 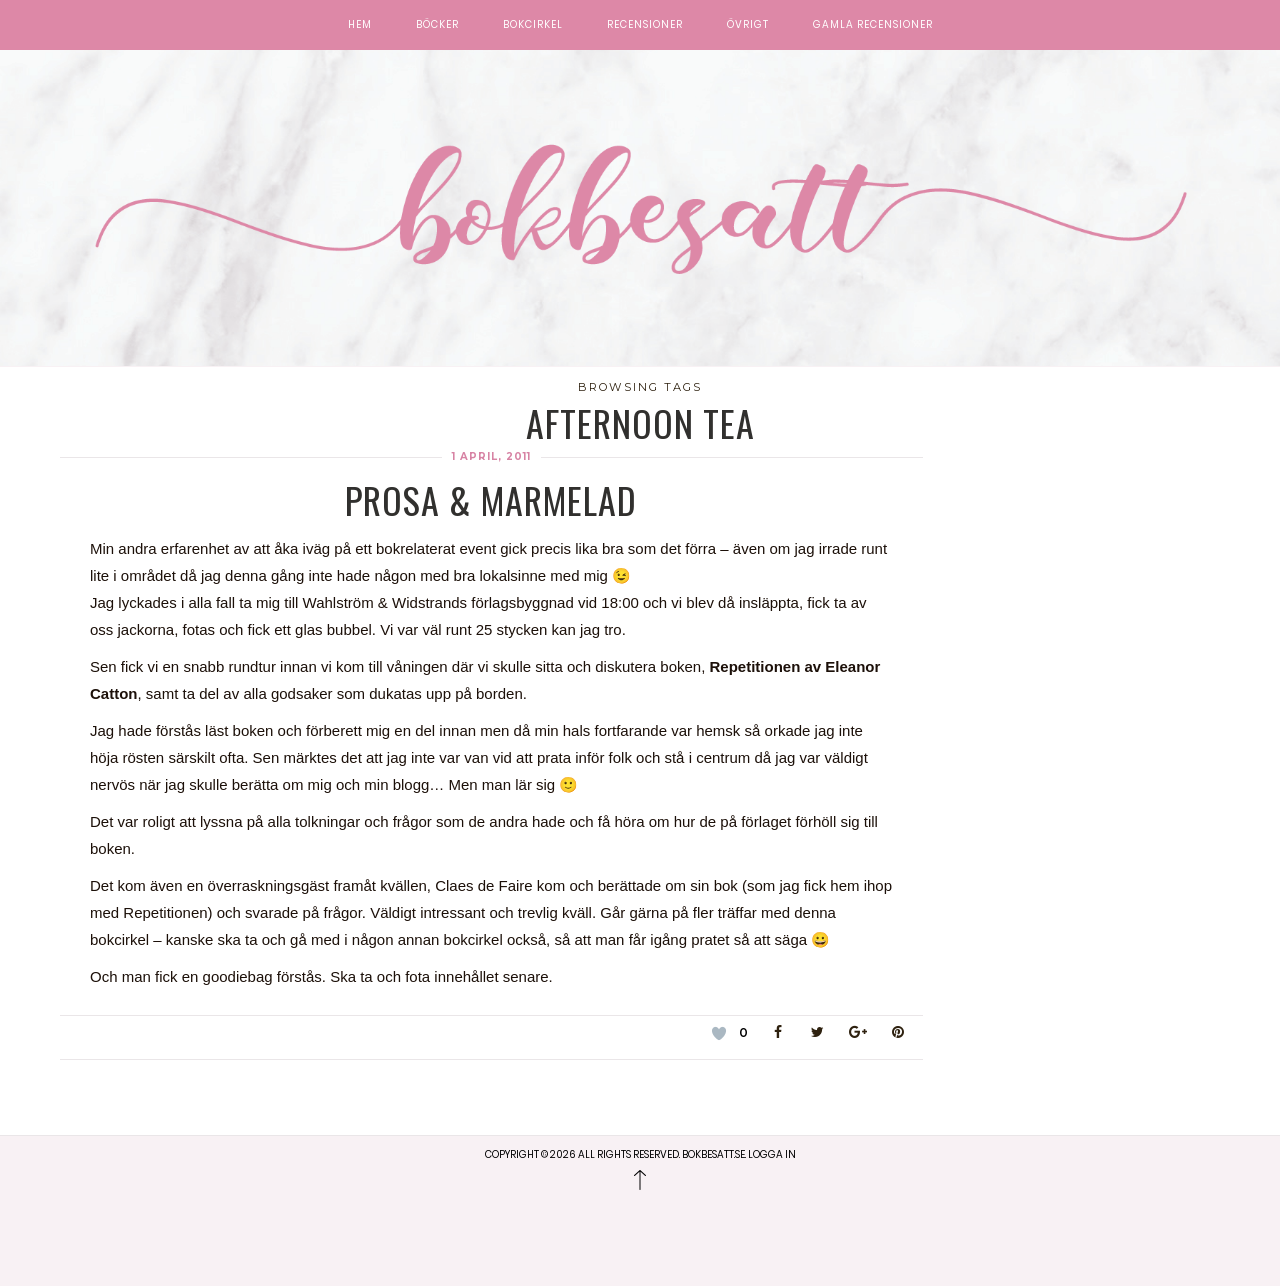 What do you see at coordinates (533, 25) in the screenshot?
I see `Bokcirkel` at bounding box center [533, 25].